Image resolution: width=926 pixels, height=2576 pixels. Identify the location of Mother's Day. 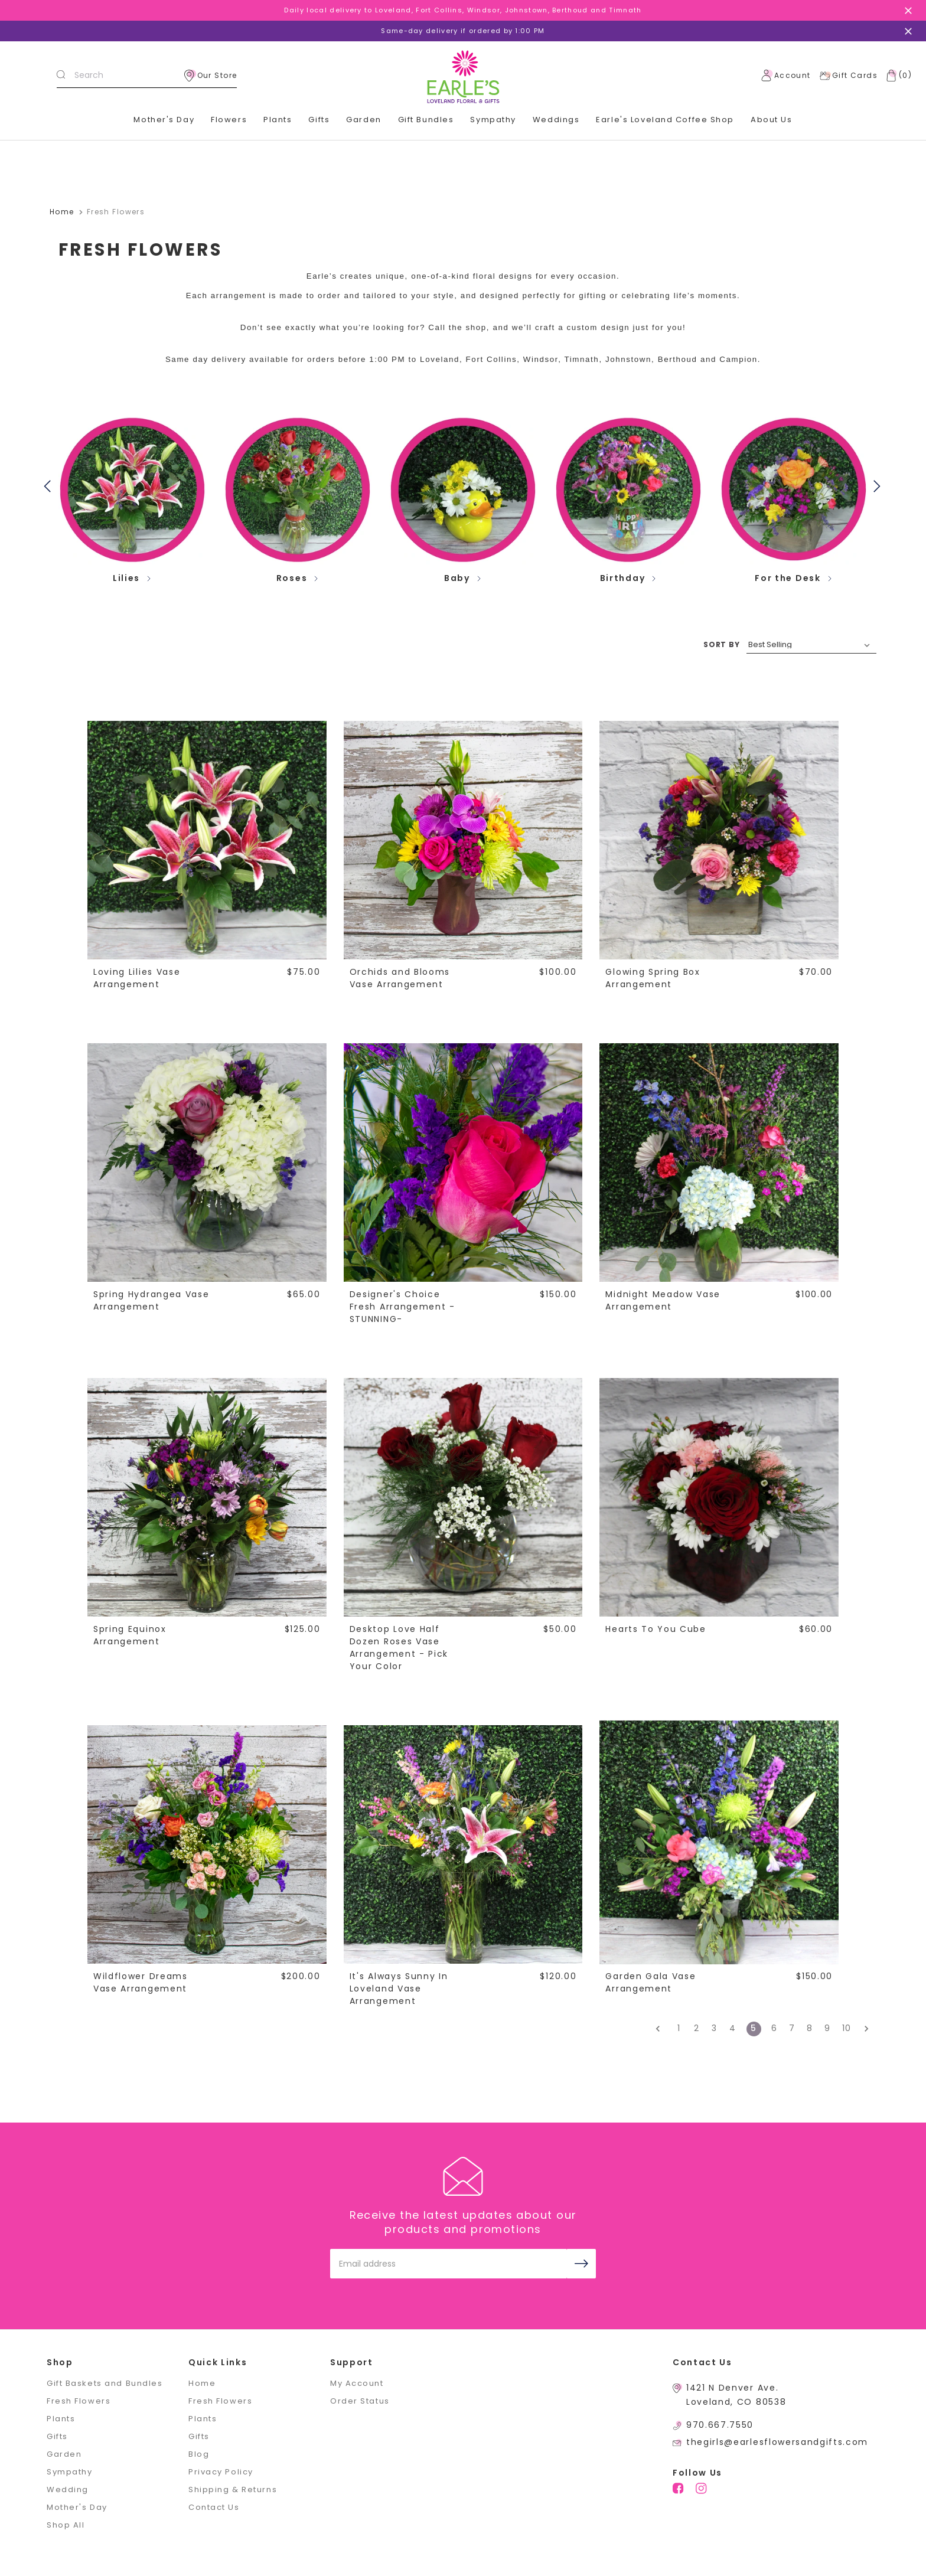
(163, 119).